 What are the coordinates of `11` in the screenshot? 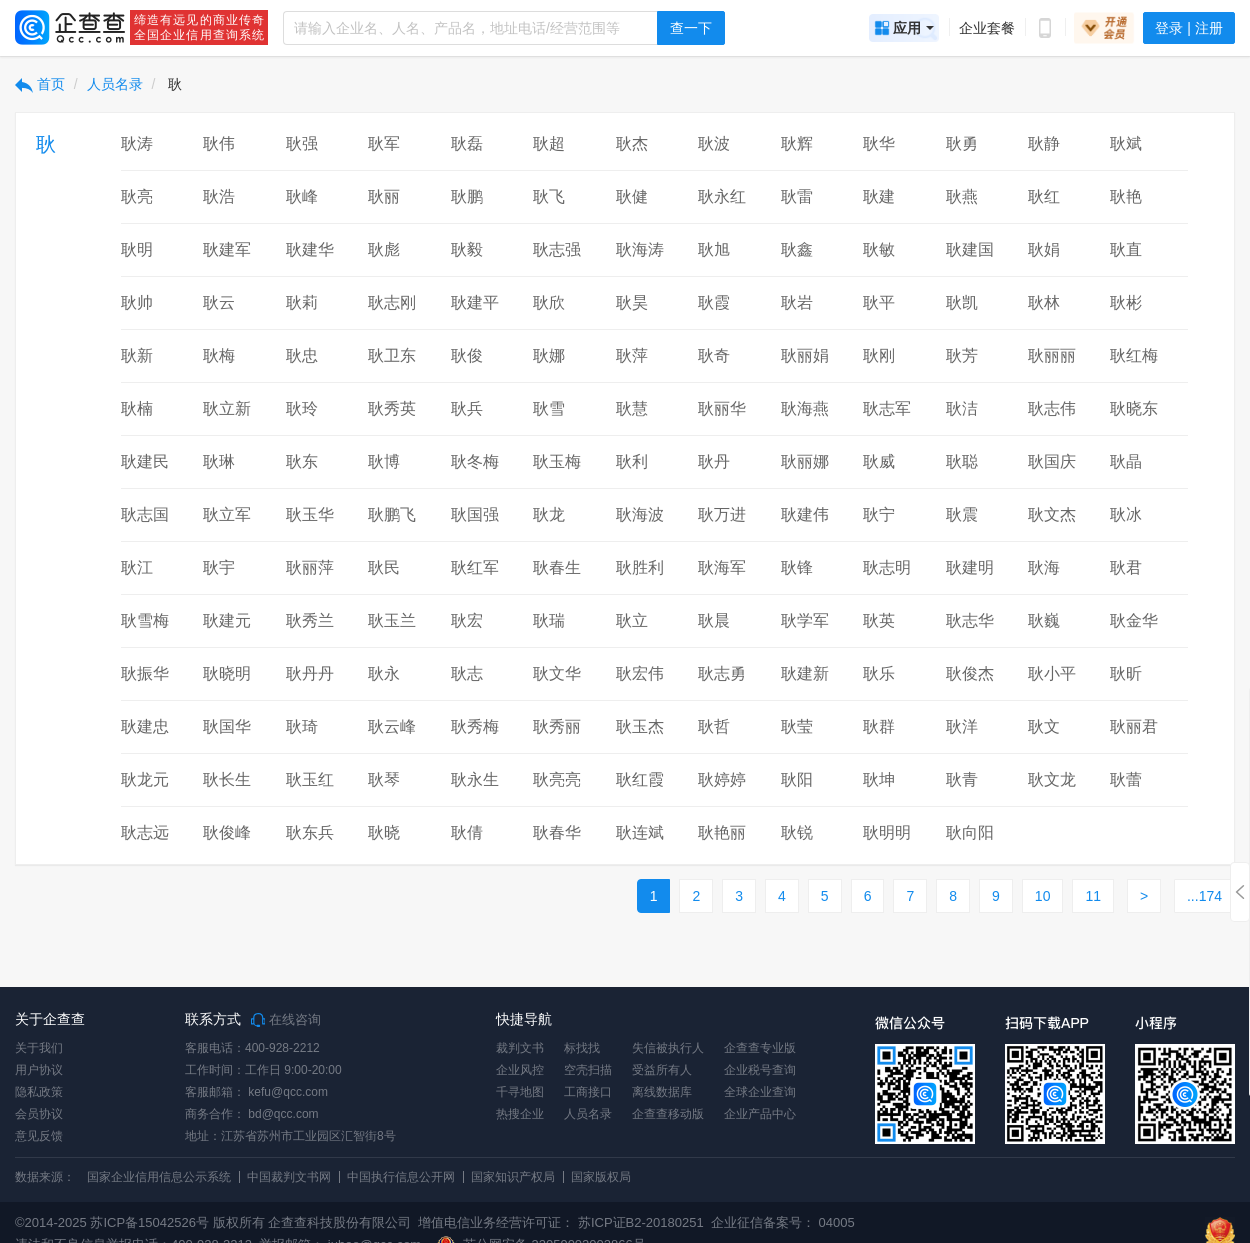 It's located at (1093, 896).